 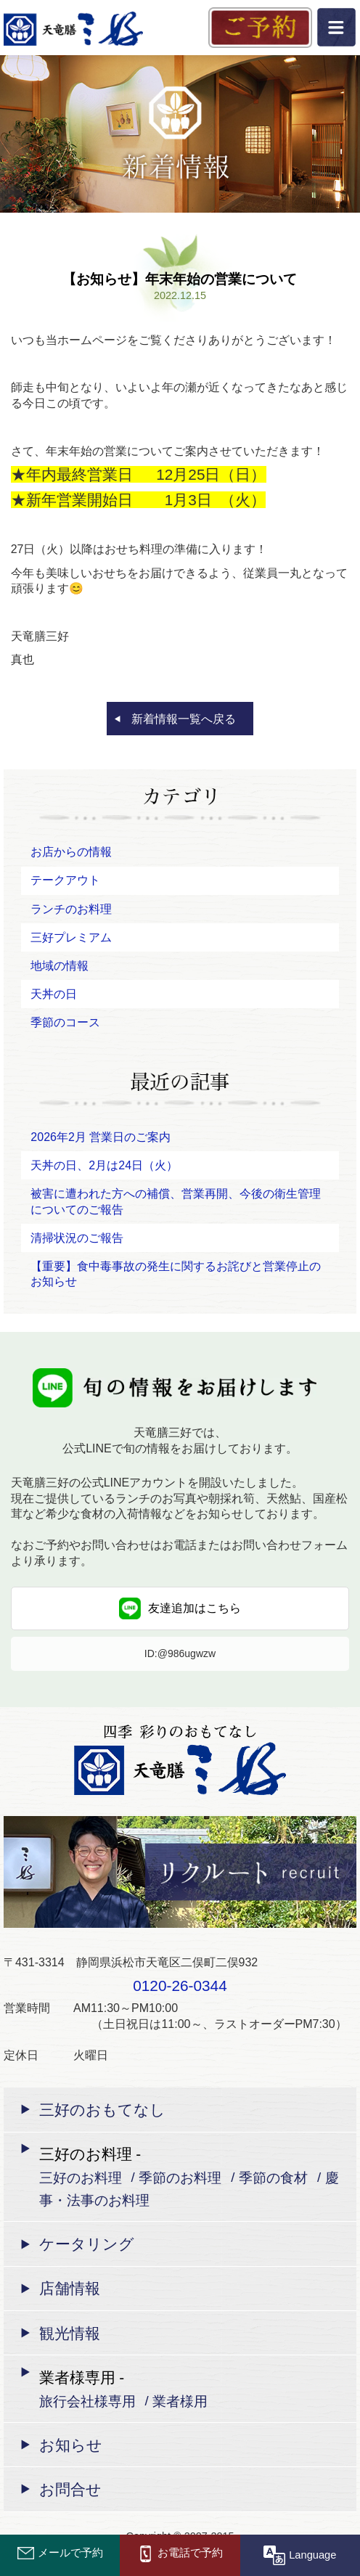 I want to click on 天丼の日, so click(x=53, y=994).